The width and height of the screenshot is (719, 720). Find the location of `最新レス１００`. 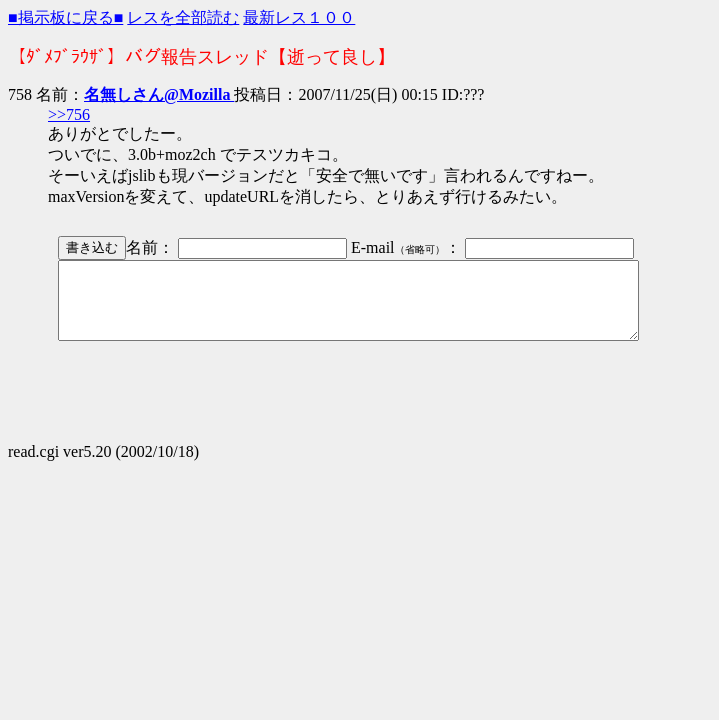

最新レス１００ is located at coordinates (299, 17).